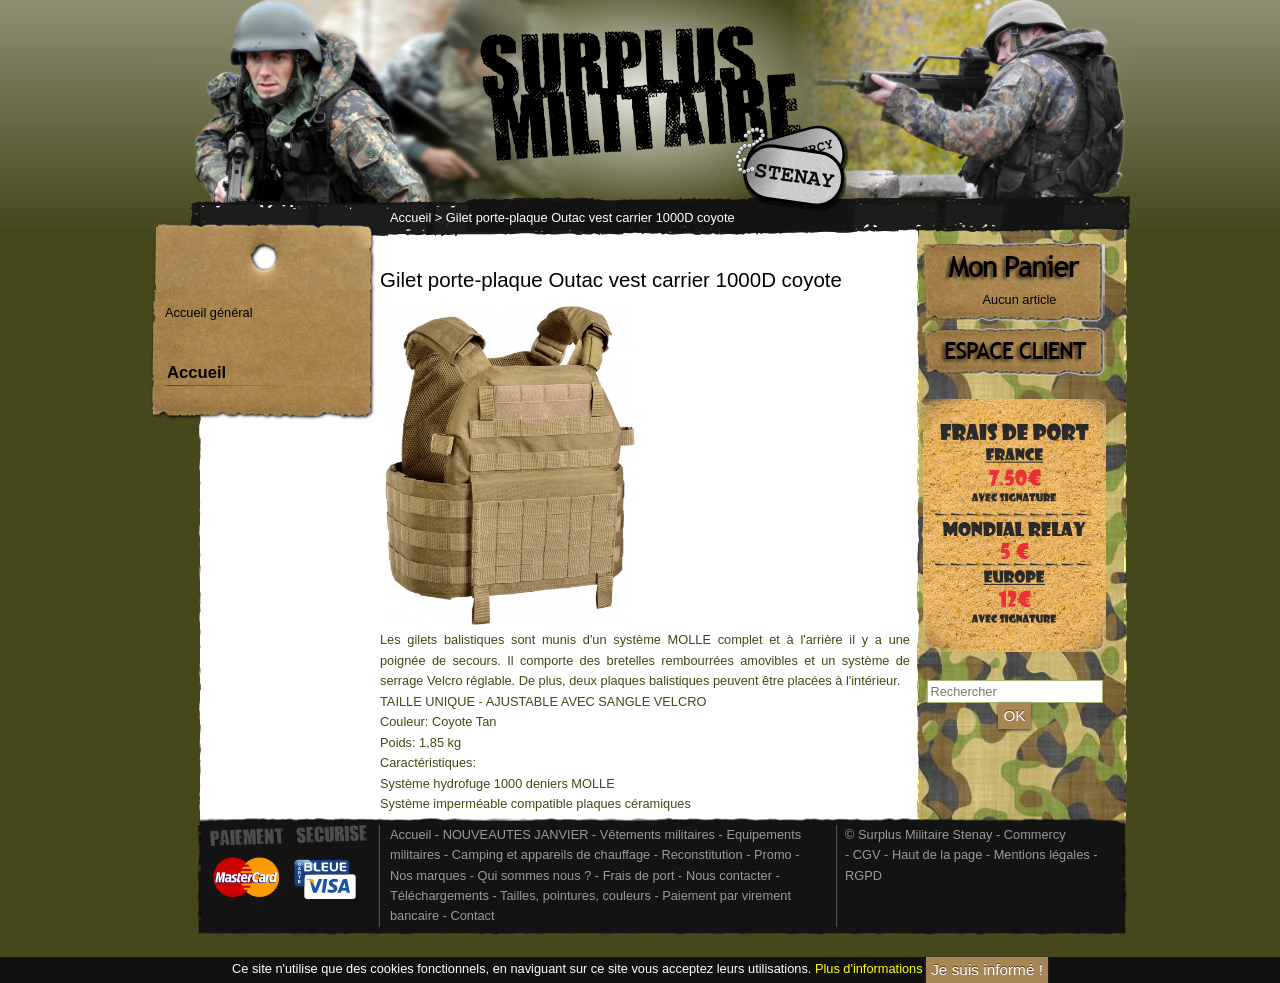 The image size is (1280, 983). I want to click on Vêtements militaires, so click(657, 834).